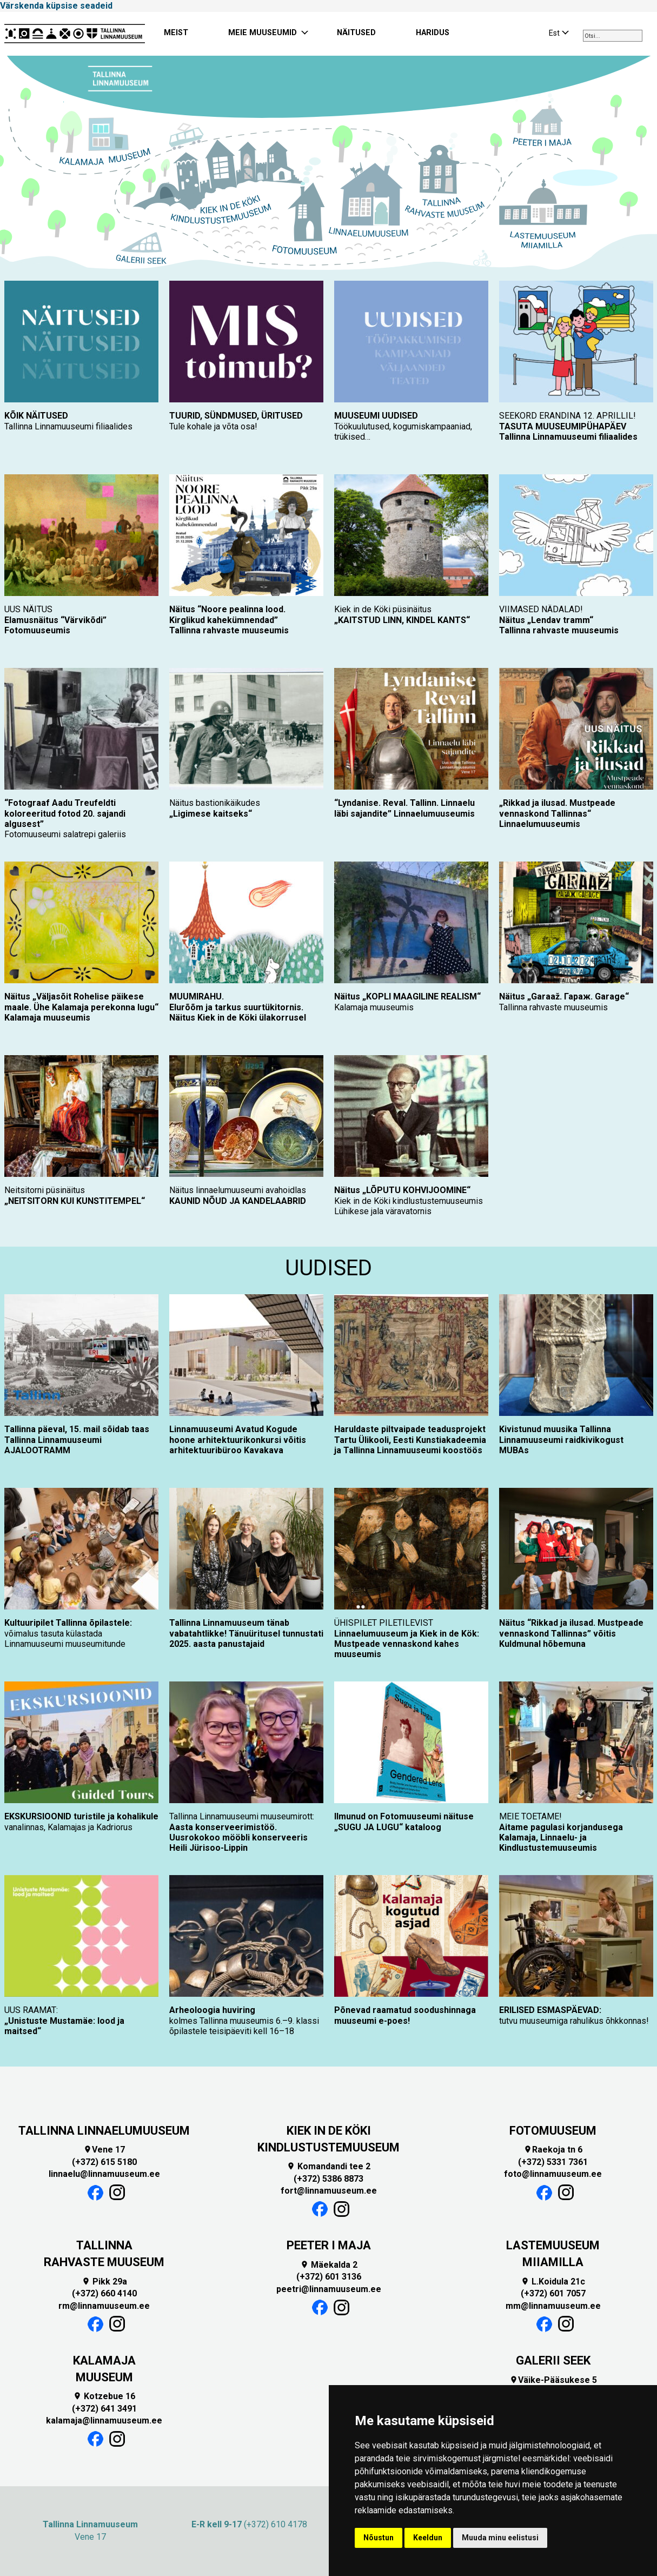  Describe the element at coordinates (432, 32) in the screenshot. I see `HARIDUS` at that location.